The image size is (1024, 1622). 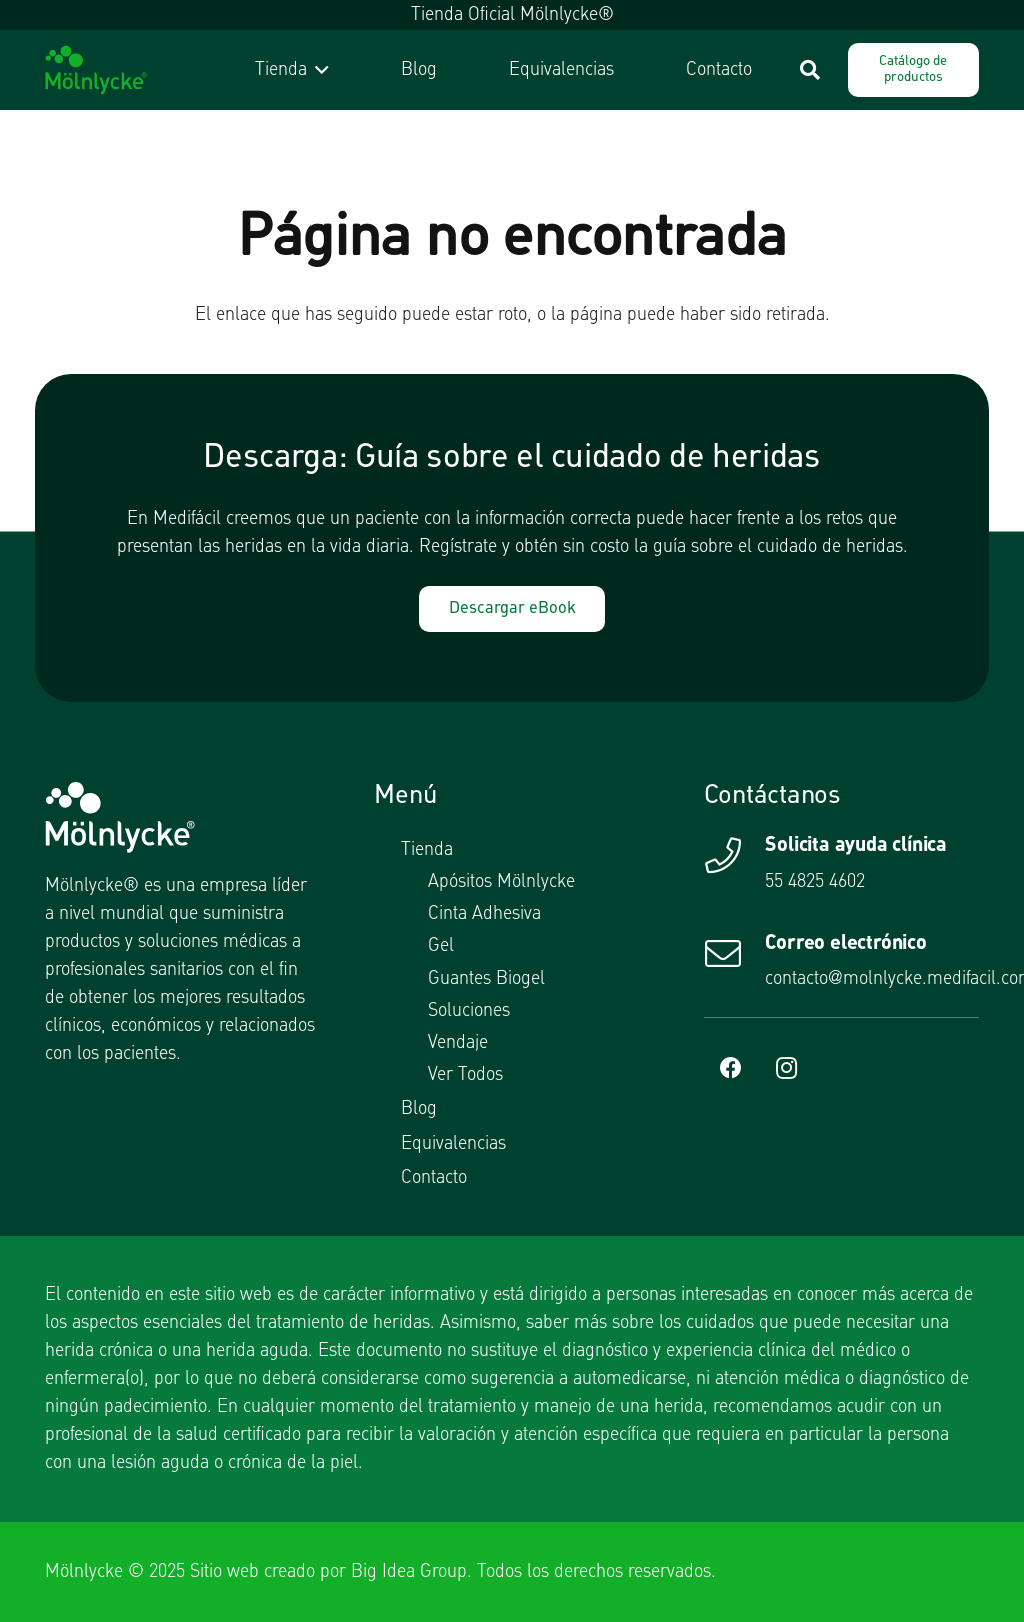 I want to click on Mölnlycke, so click(x=84, y=1572).